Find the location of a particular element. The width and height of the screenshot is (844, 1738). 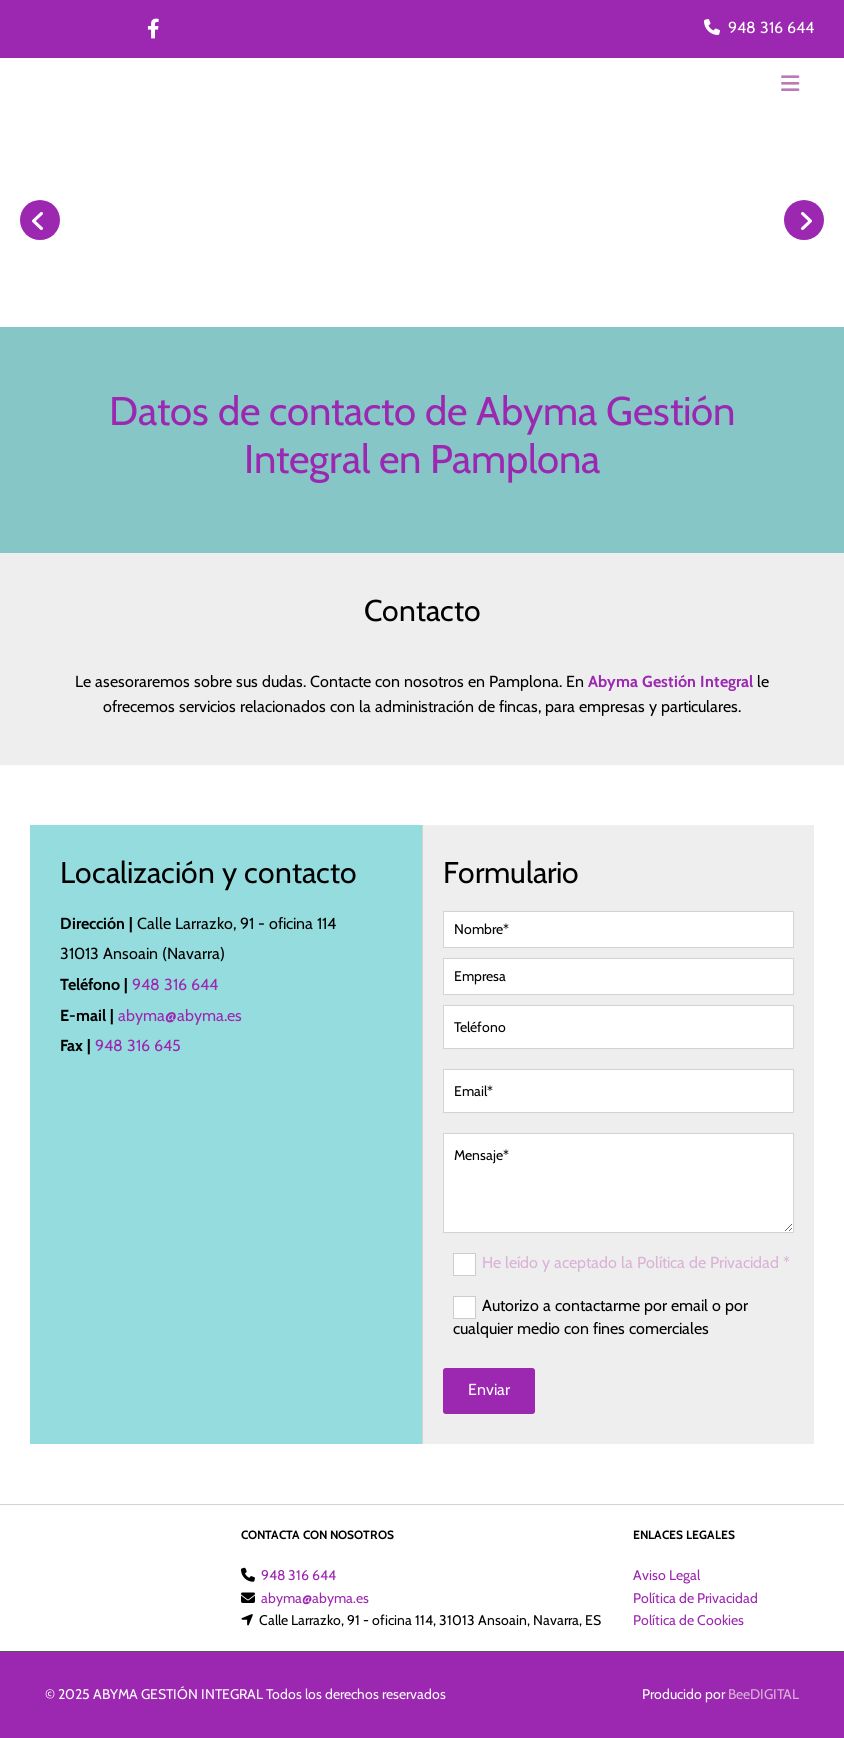

Abyma Gestión Integral is located at coordinates (670, 681).